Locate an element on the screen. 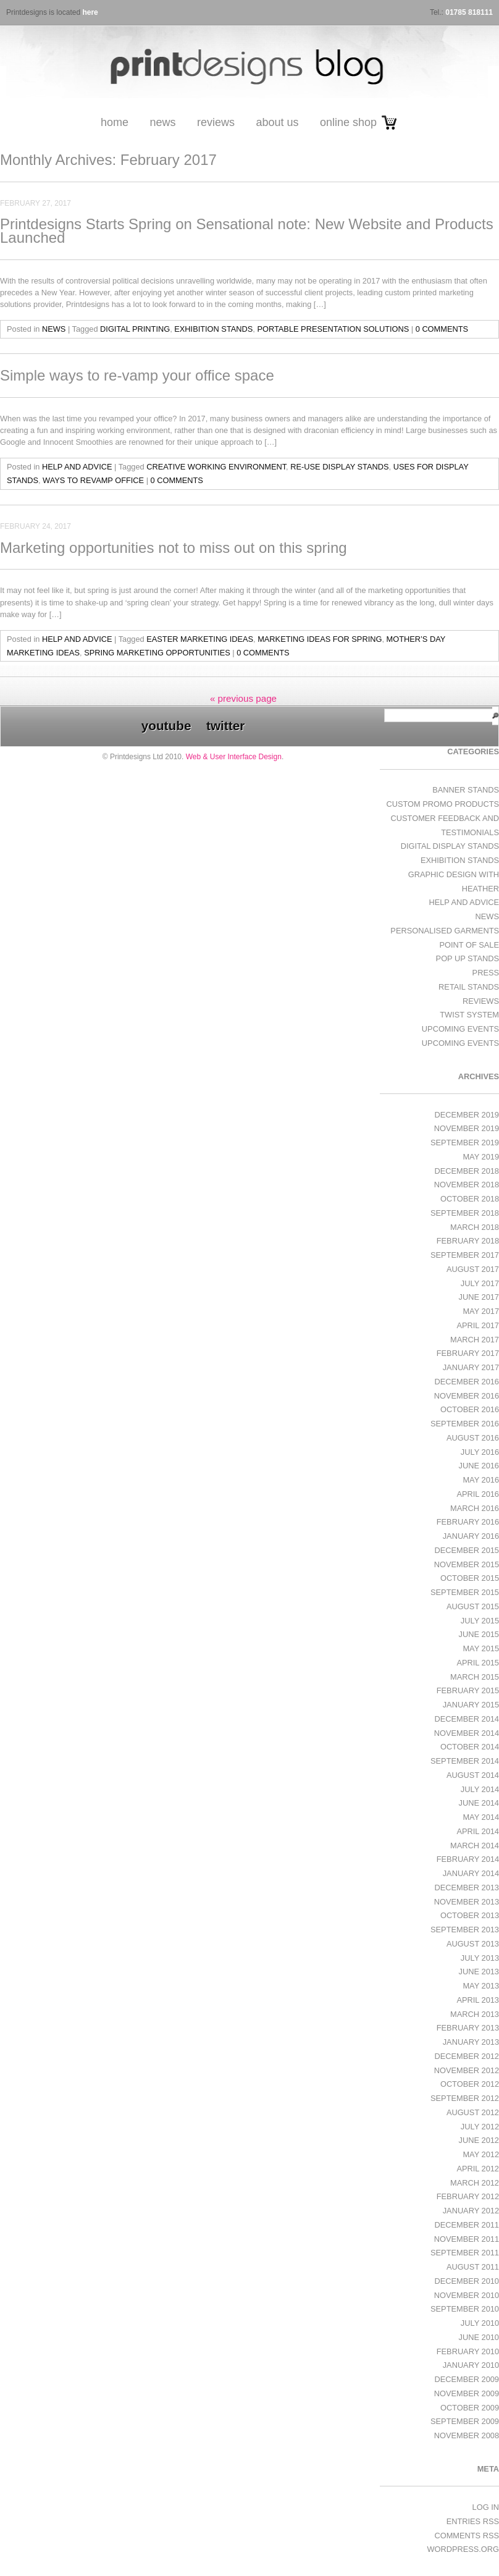  « previous page is located at coordinates (243, 698).